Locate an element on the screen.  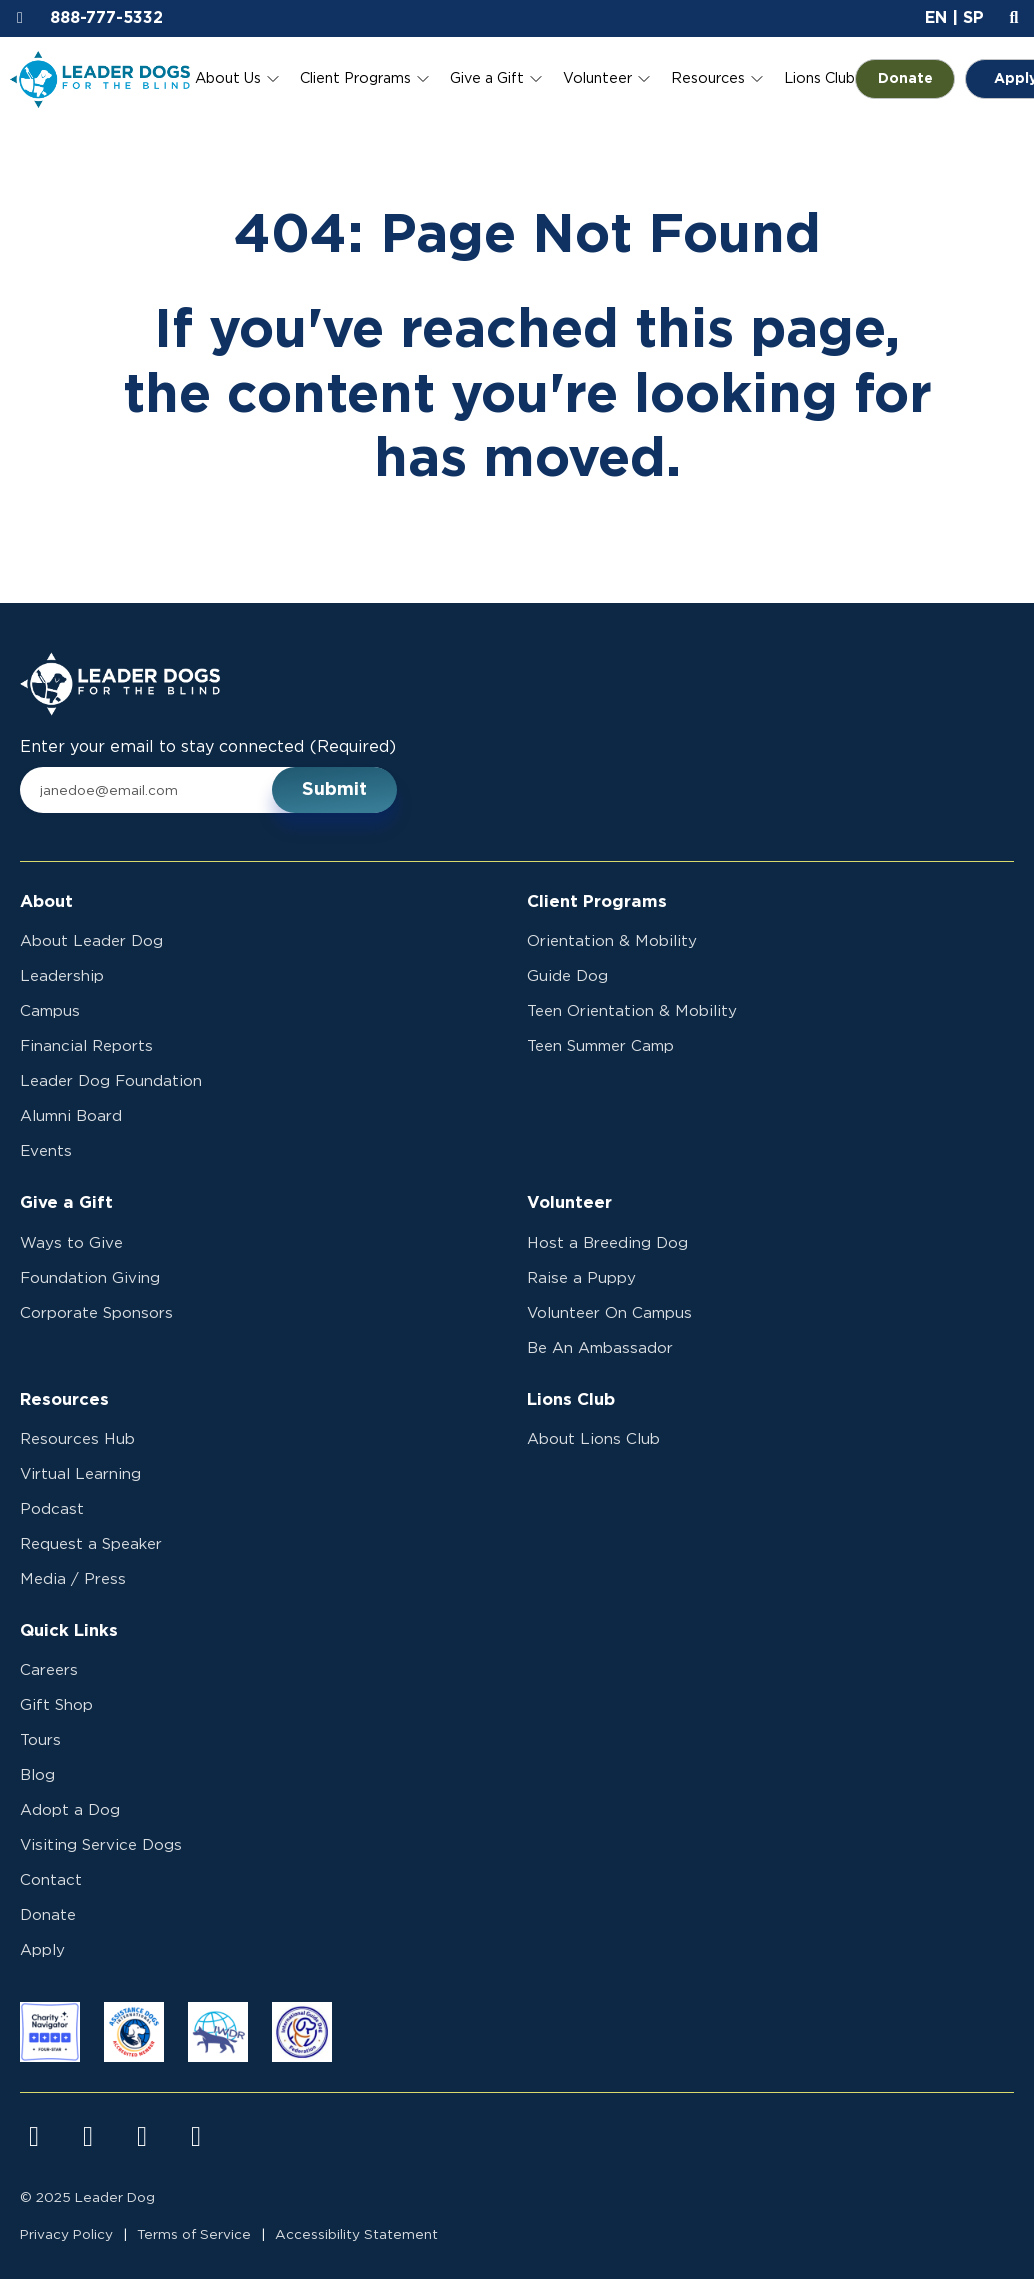
[Toggle Give a Gift submenu] is located at coordinates (536, 79).